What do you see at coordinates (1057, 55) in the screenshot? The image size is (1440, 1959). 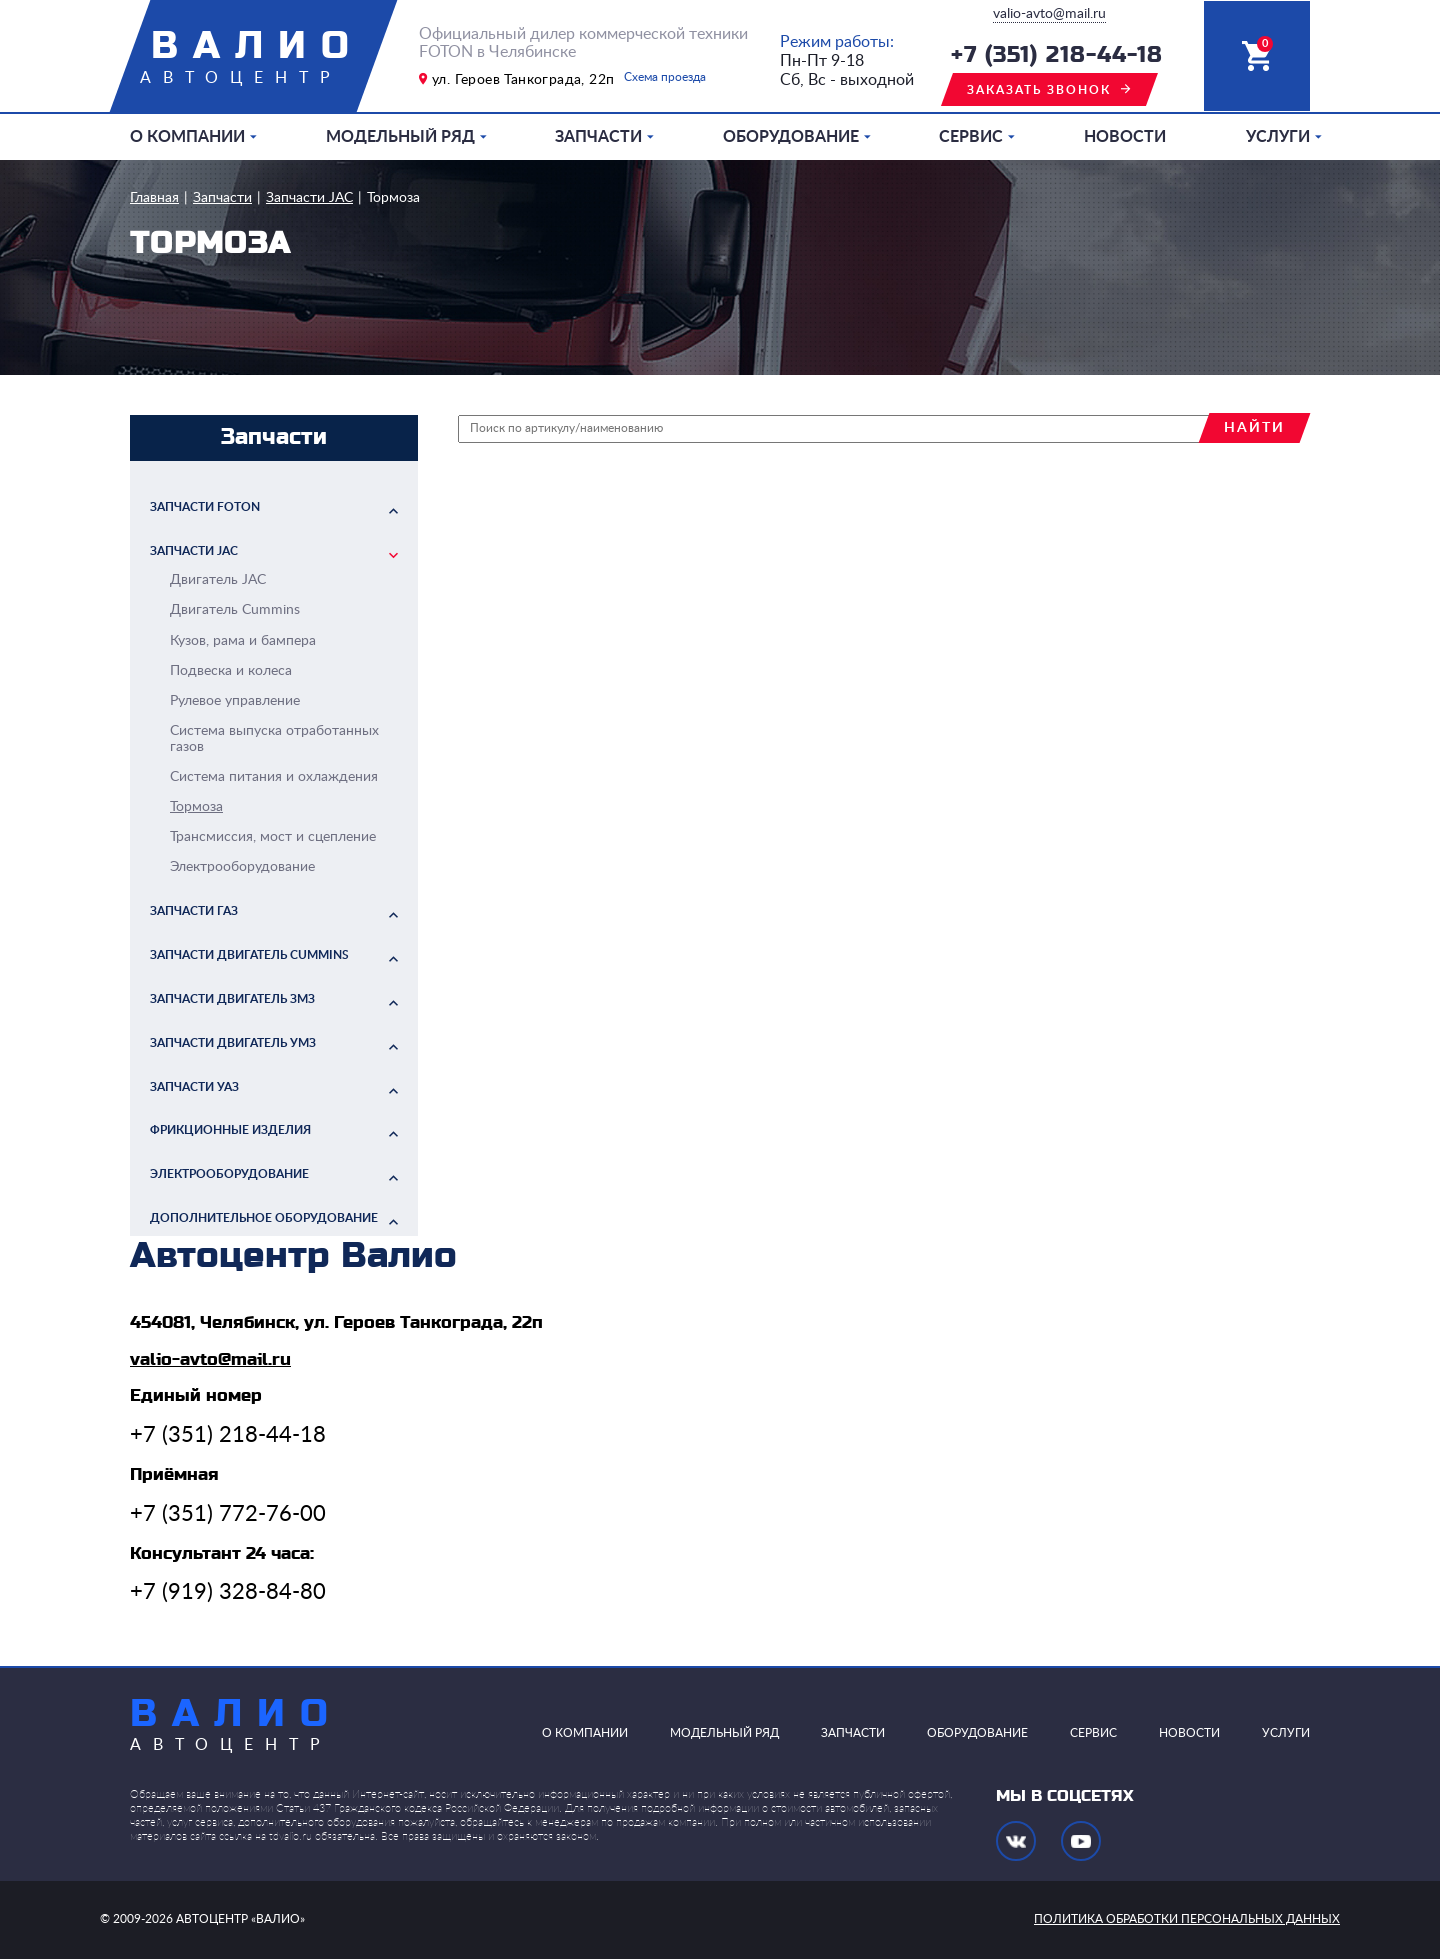 I see `+7 (351) 218-44-18` at bounding box center [1057, 55].